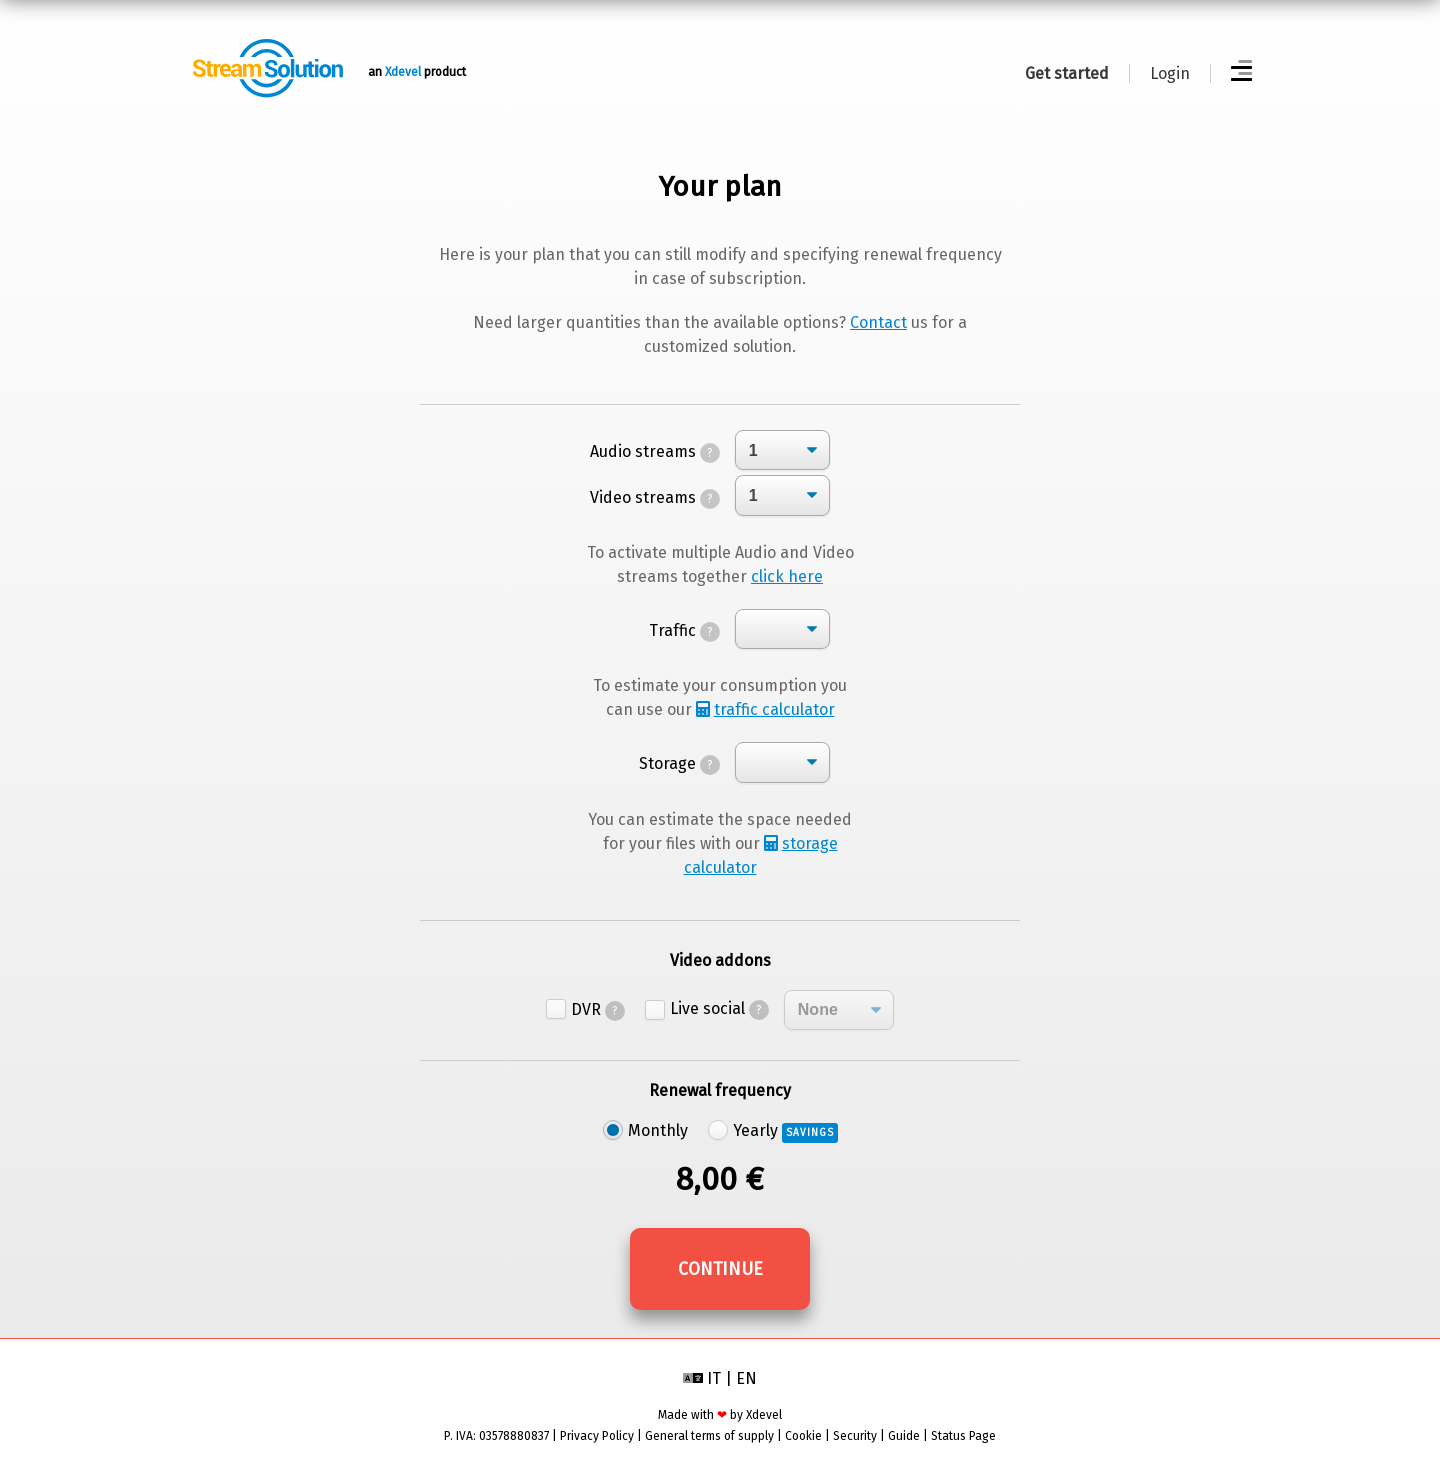  I want to click on Security, so click(855, 1436).